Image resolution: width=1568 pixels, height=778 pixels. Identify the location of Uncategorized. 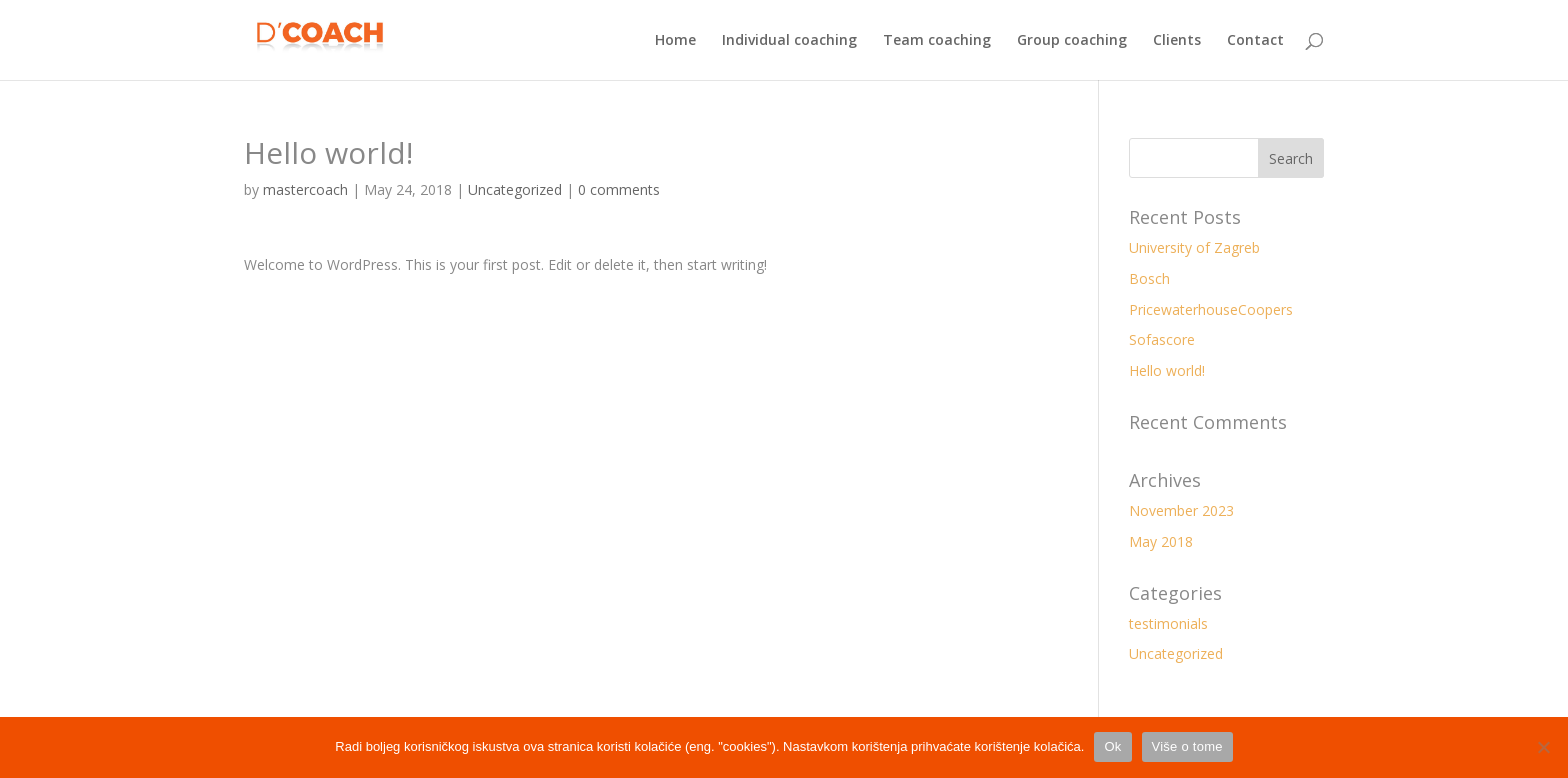
(515, 189).